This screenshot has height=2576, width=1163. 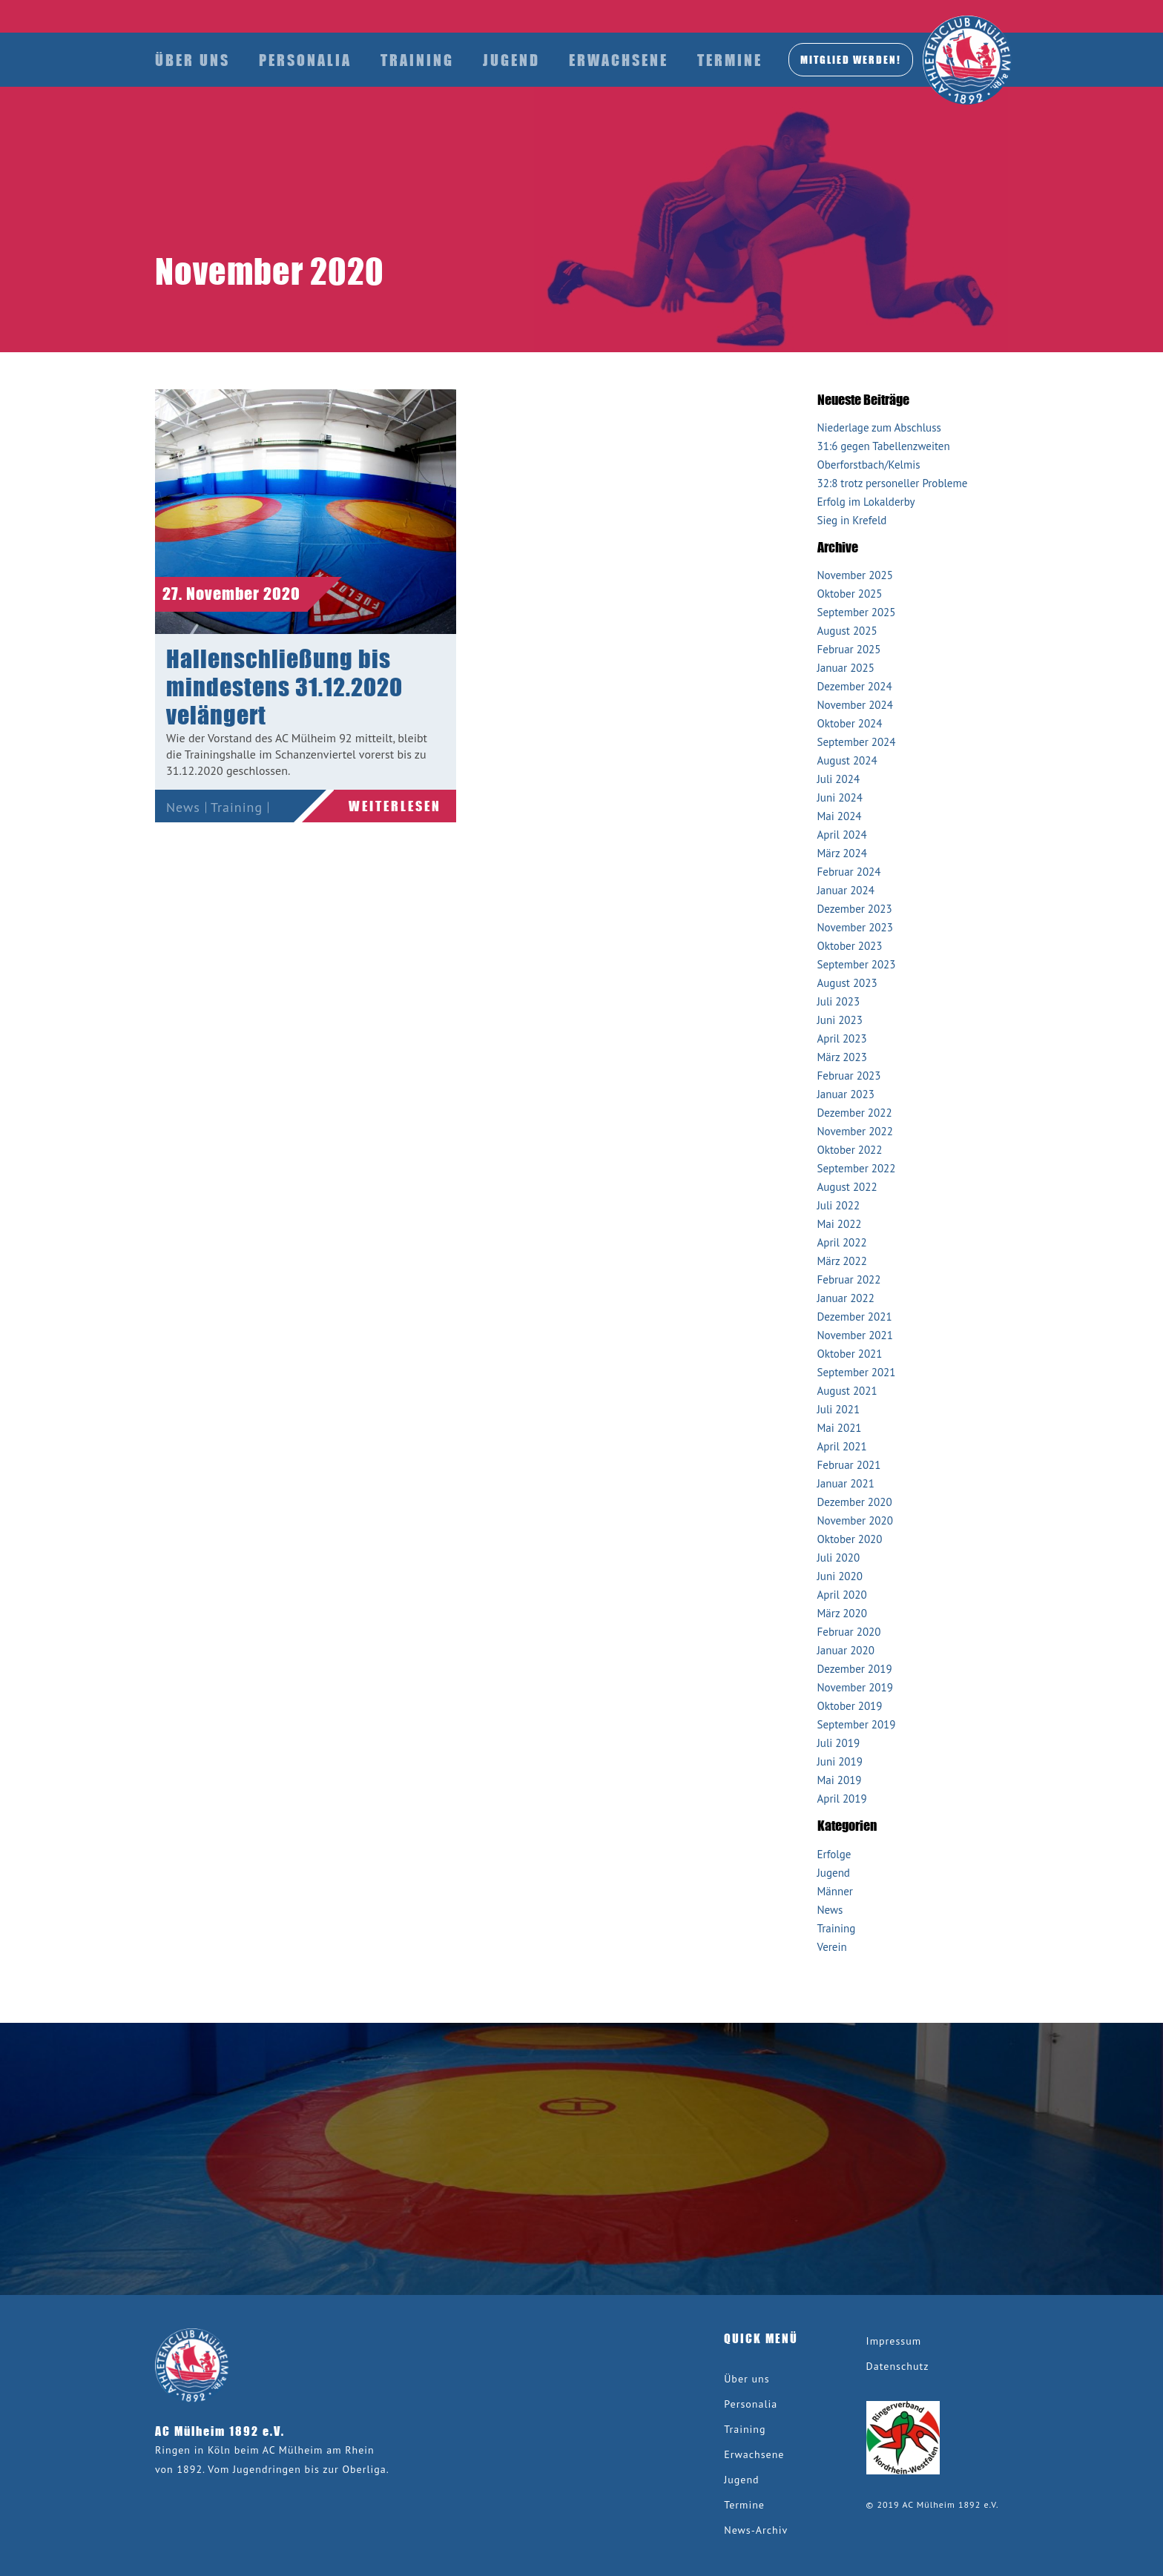 What do you see at coordinates (756, 2530) in the screenshot?
I see `News-Archiv` at bounding box center [756, 2530].